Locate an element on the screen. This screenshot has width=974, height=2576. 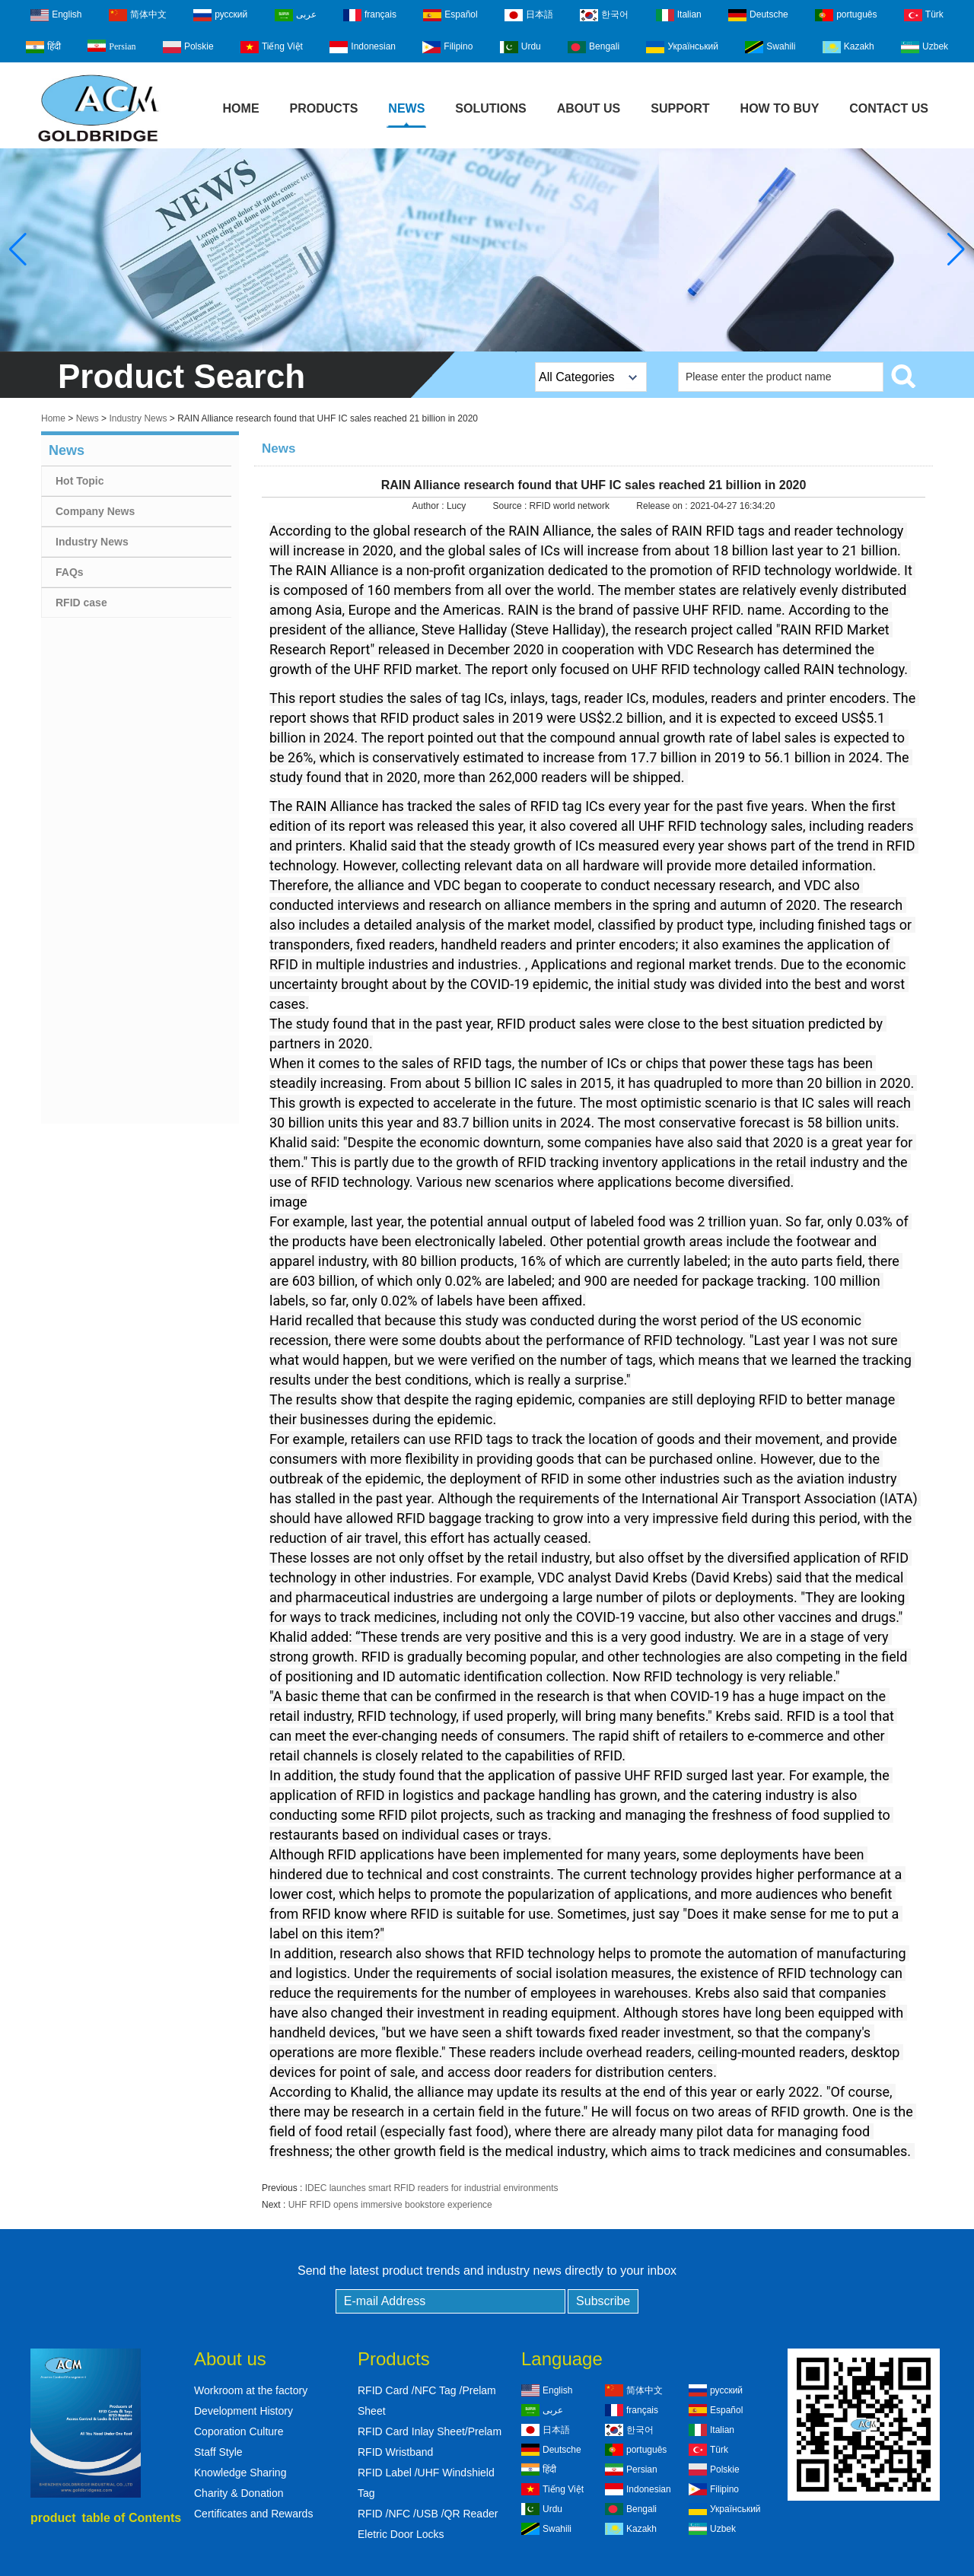
How to buy is located at coordinates (780, 108).